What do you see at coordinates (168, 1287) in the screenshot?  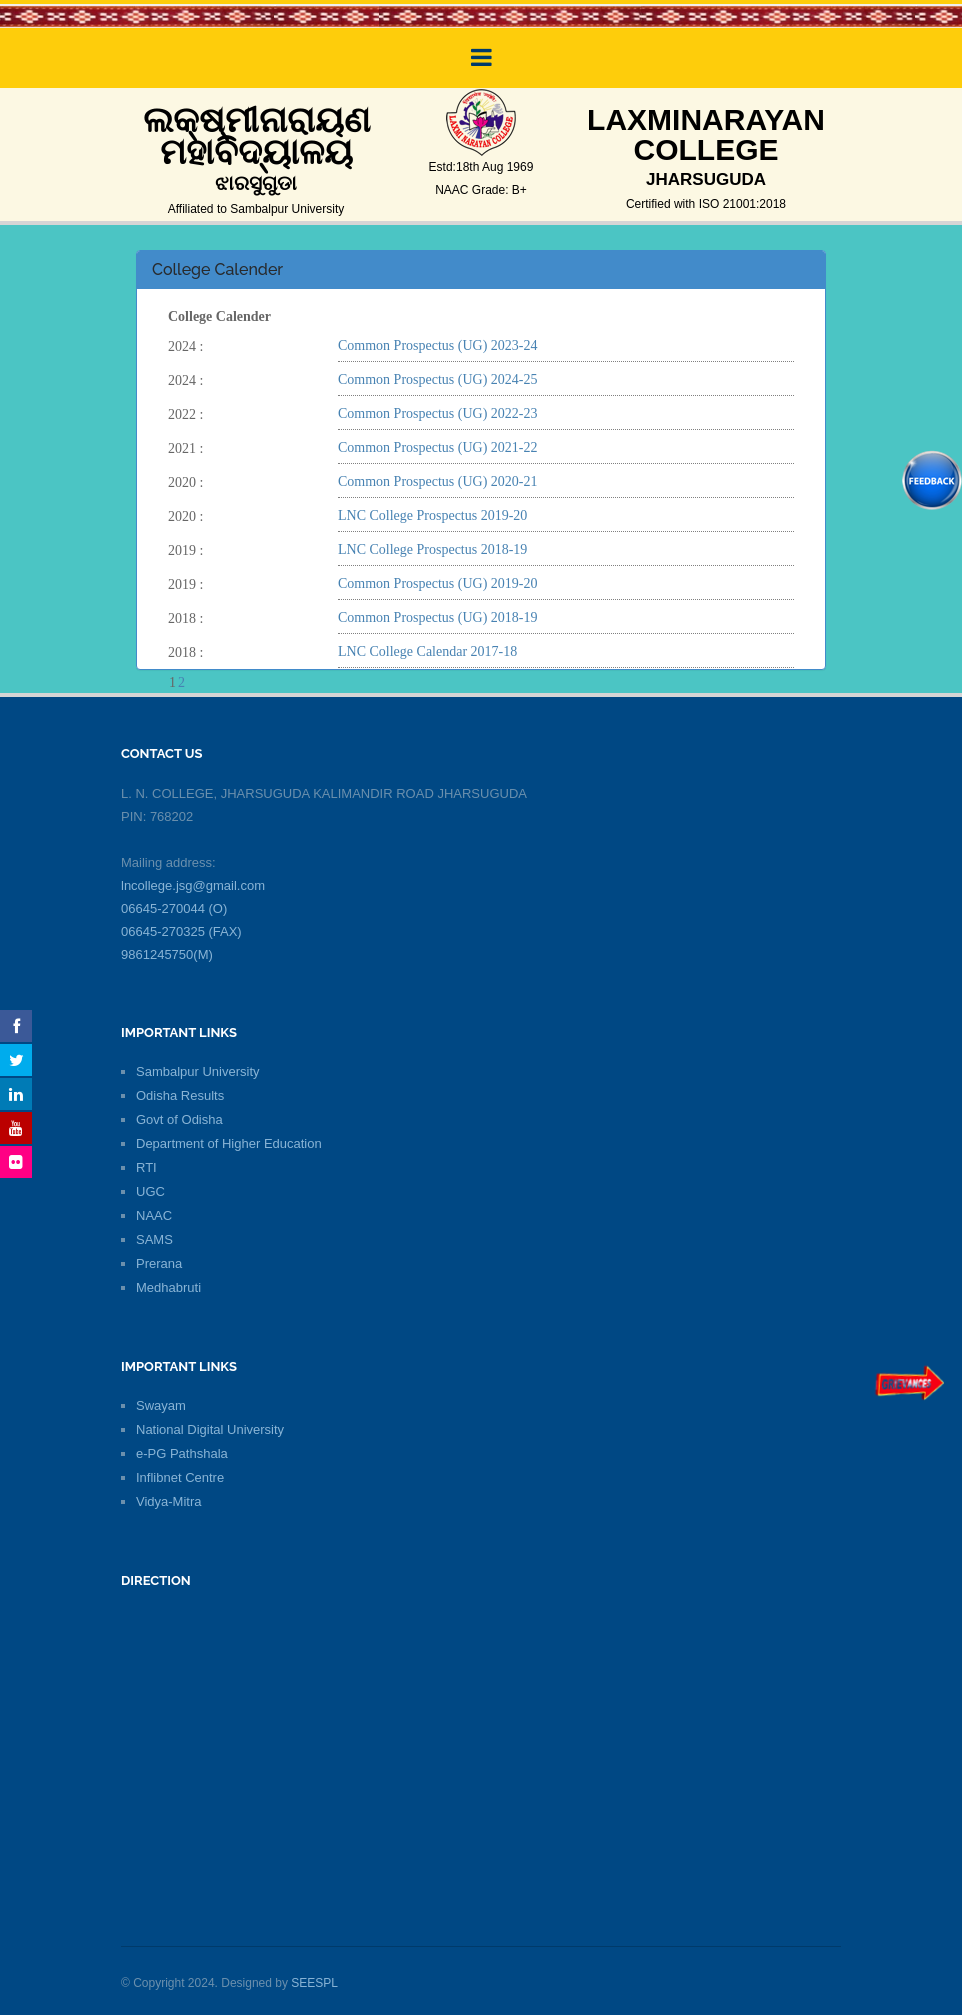 I see `Medhabruti` at bounding box center [168, 1287].